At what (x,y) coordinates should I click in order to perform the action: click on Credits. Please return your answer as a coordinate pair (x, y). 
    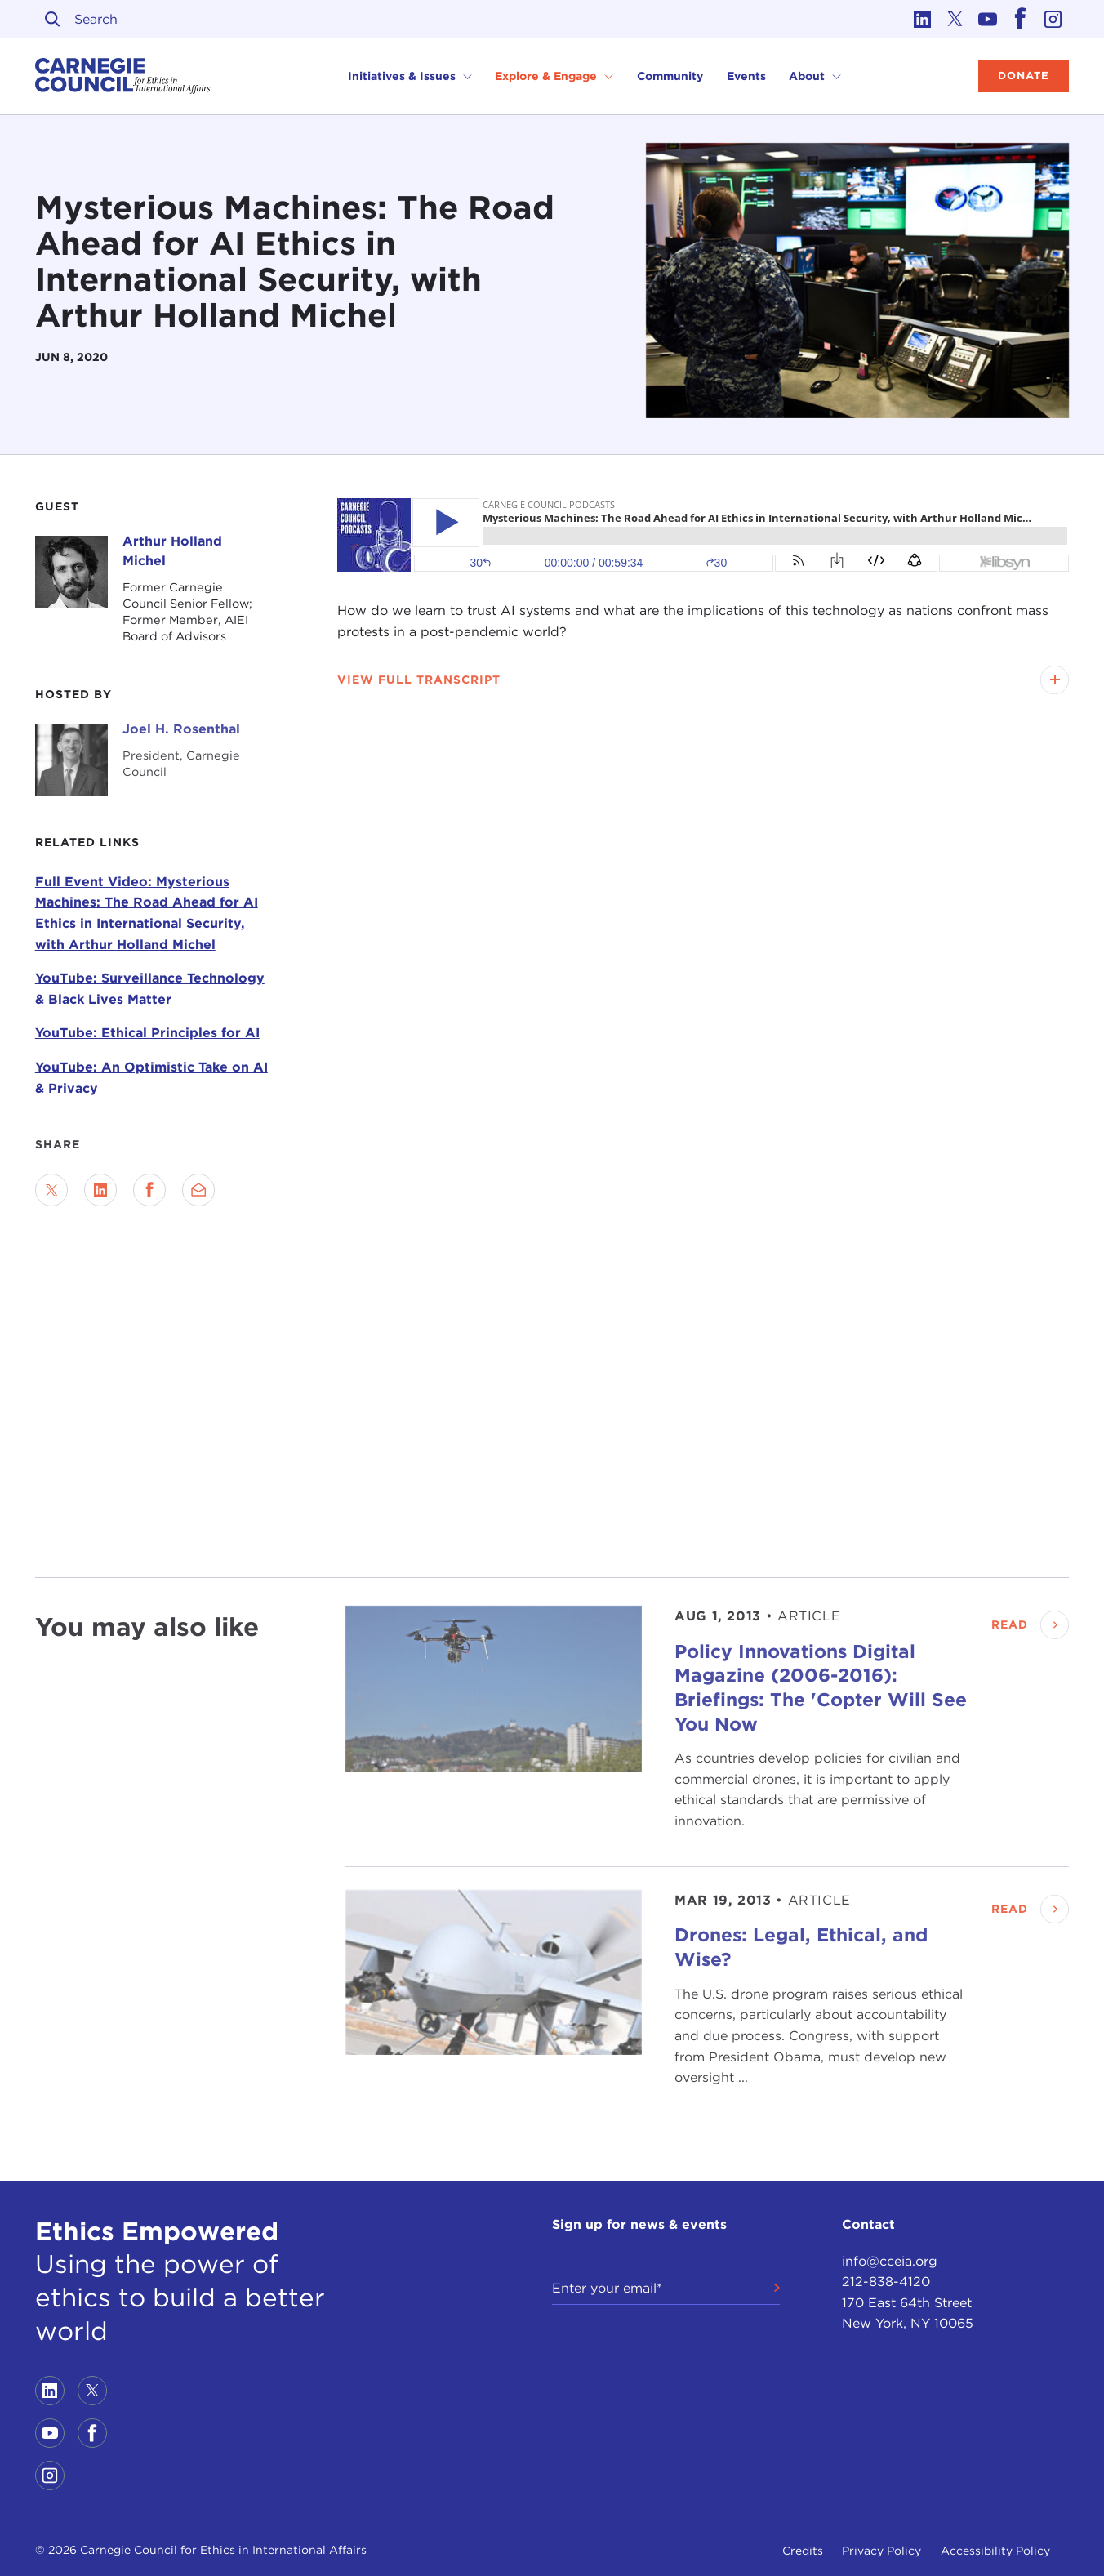
    Looking at the image, I should click on (802, 2550).